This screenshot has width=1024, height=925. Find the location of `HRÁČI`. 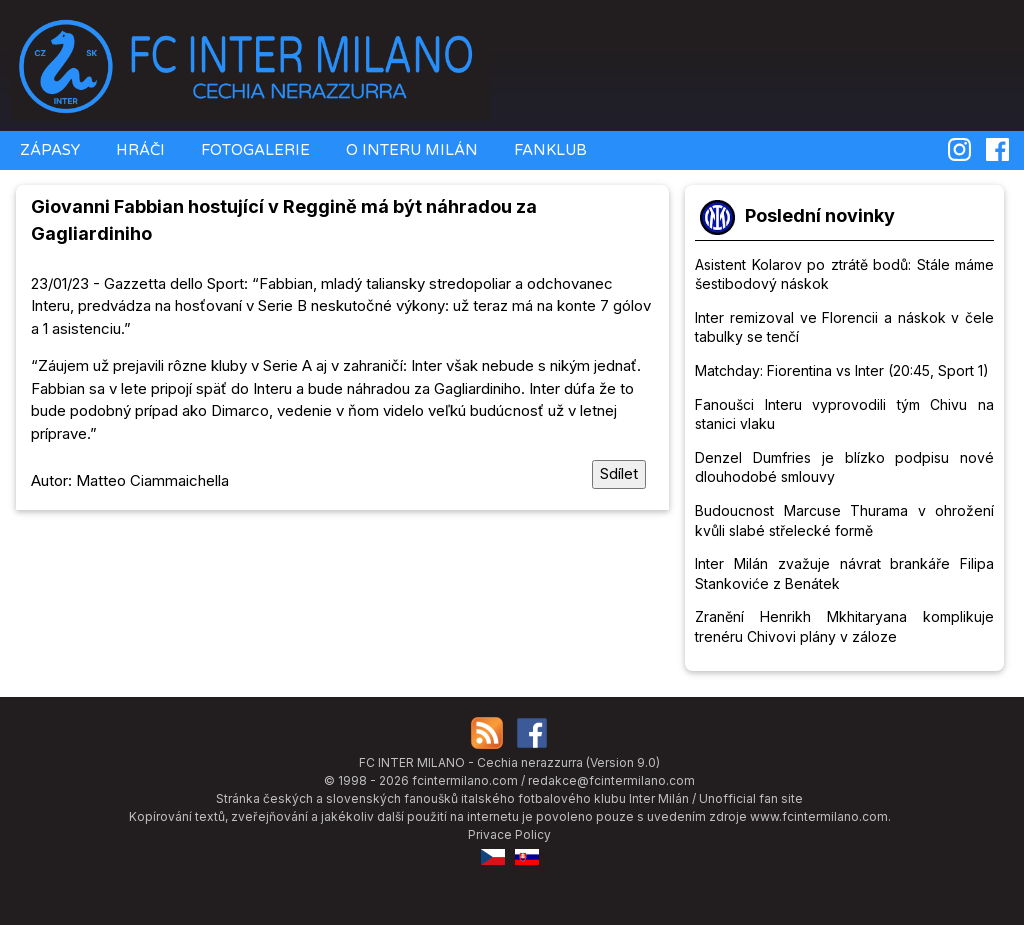

HRÁČI is located at coordinates (138, 150).